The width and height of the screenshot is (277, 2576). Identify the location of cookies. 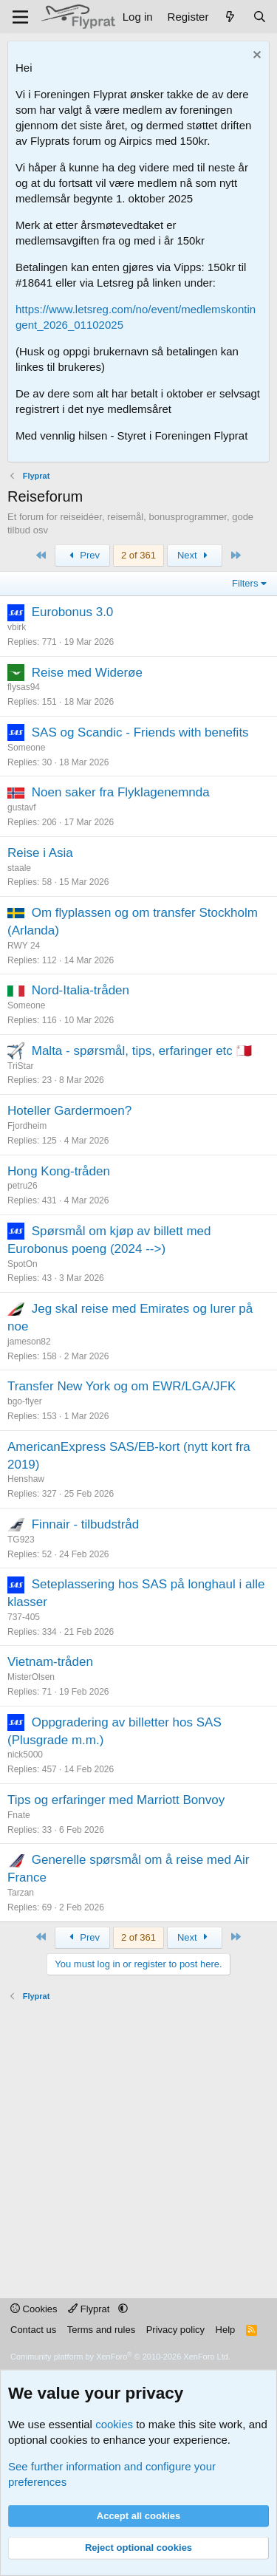
(114, 2424).